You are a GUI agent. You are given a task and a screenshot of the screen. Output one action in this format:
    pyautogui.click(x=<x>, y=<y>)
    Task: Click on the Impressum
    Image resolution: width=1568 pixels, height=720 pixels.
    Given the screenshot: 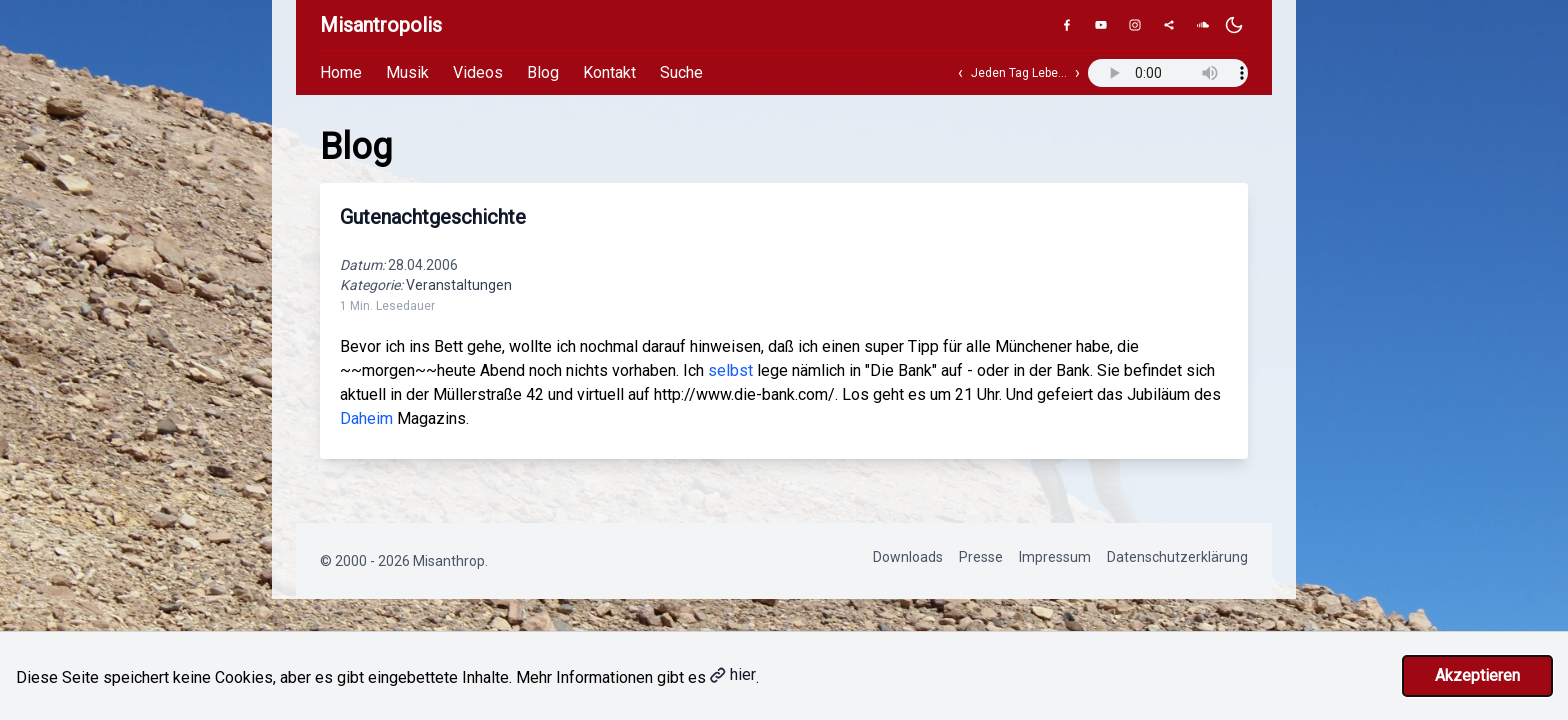 What is the action you would take?
    pyautogui.click(x=1055, y=557)
    